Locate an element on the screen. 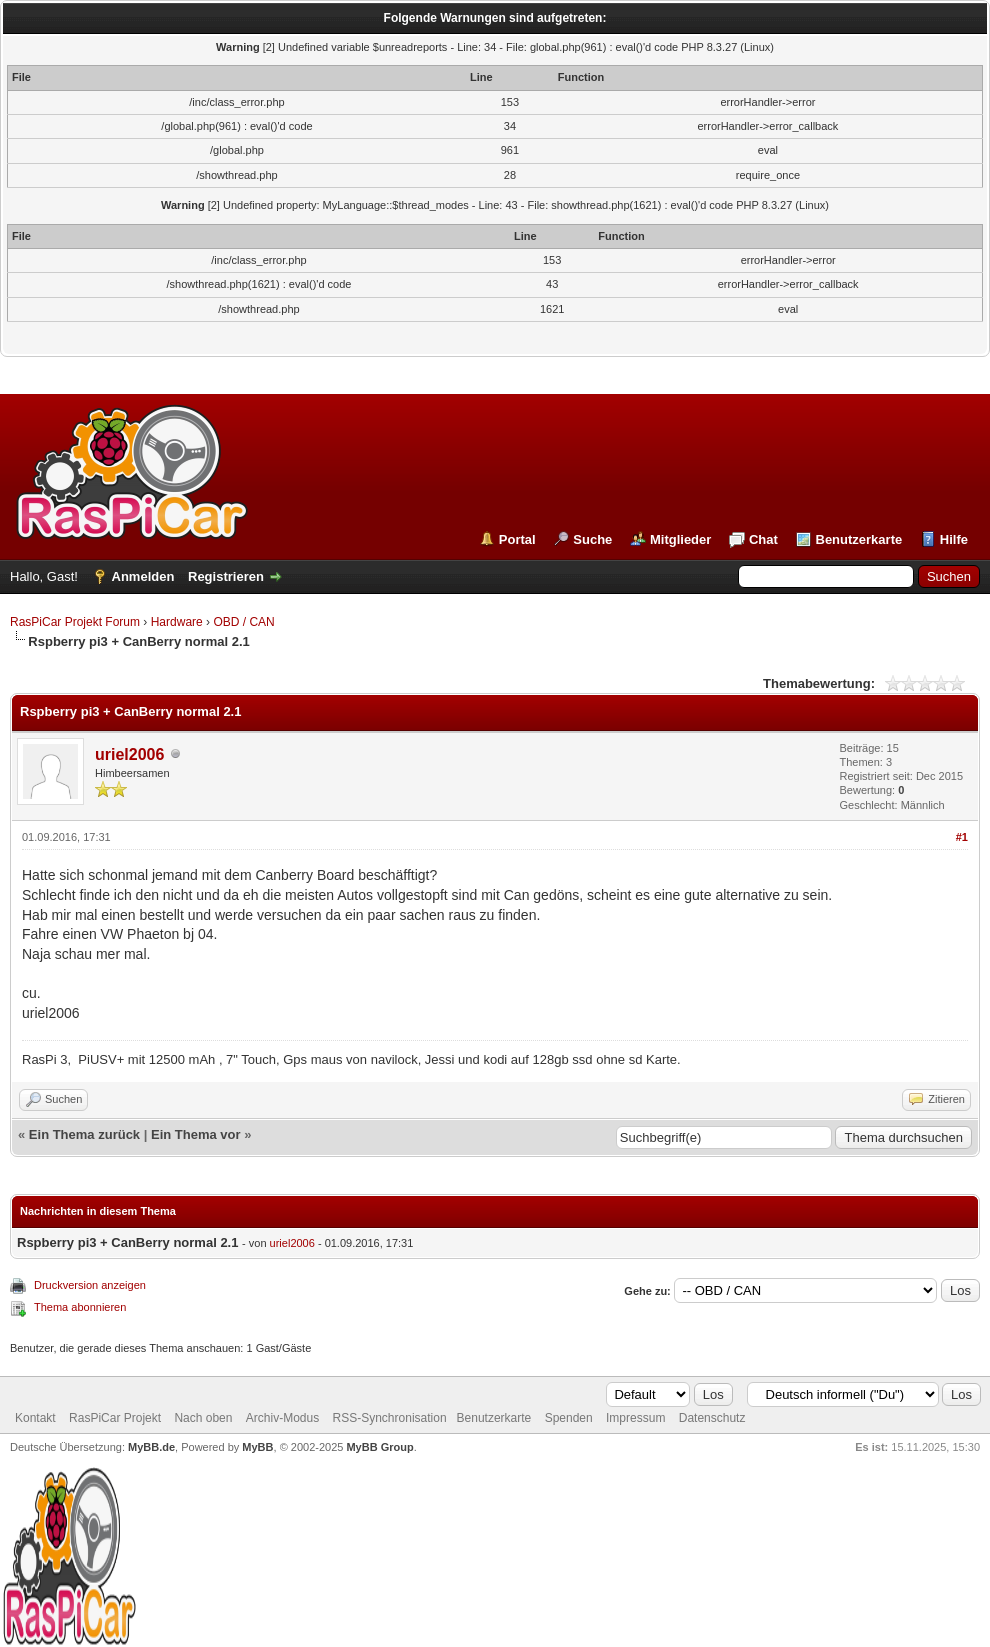 The image size is (990, 1647). Mitglieder is located at coordinates (680, 539).